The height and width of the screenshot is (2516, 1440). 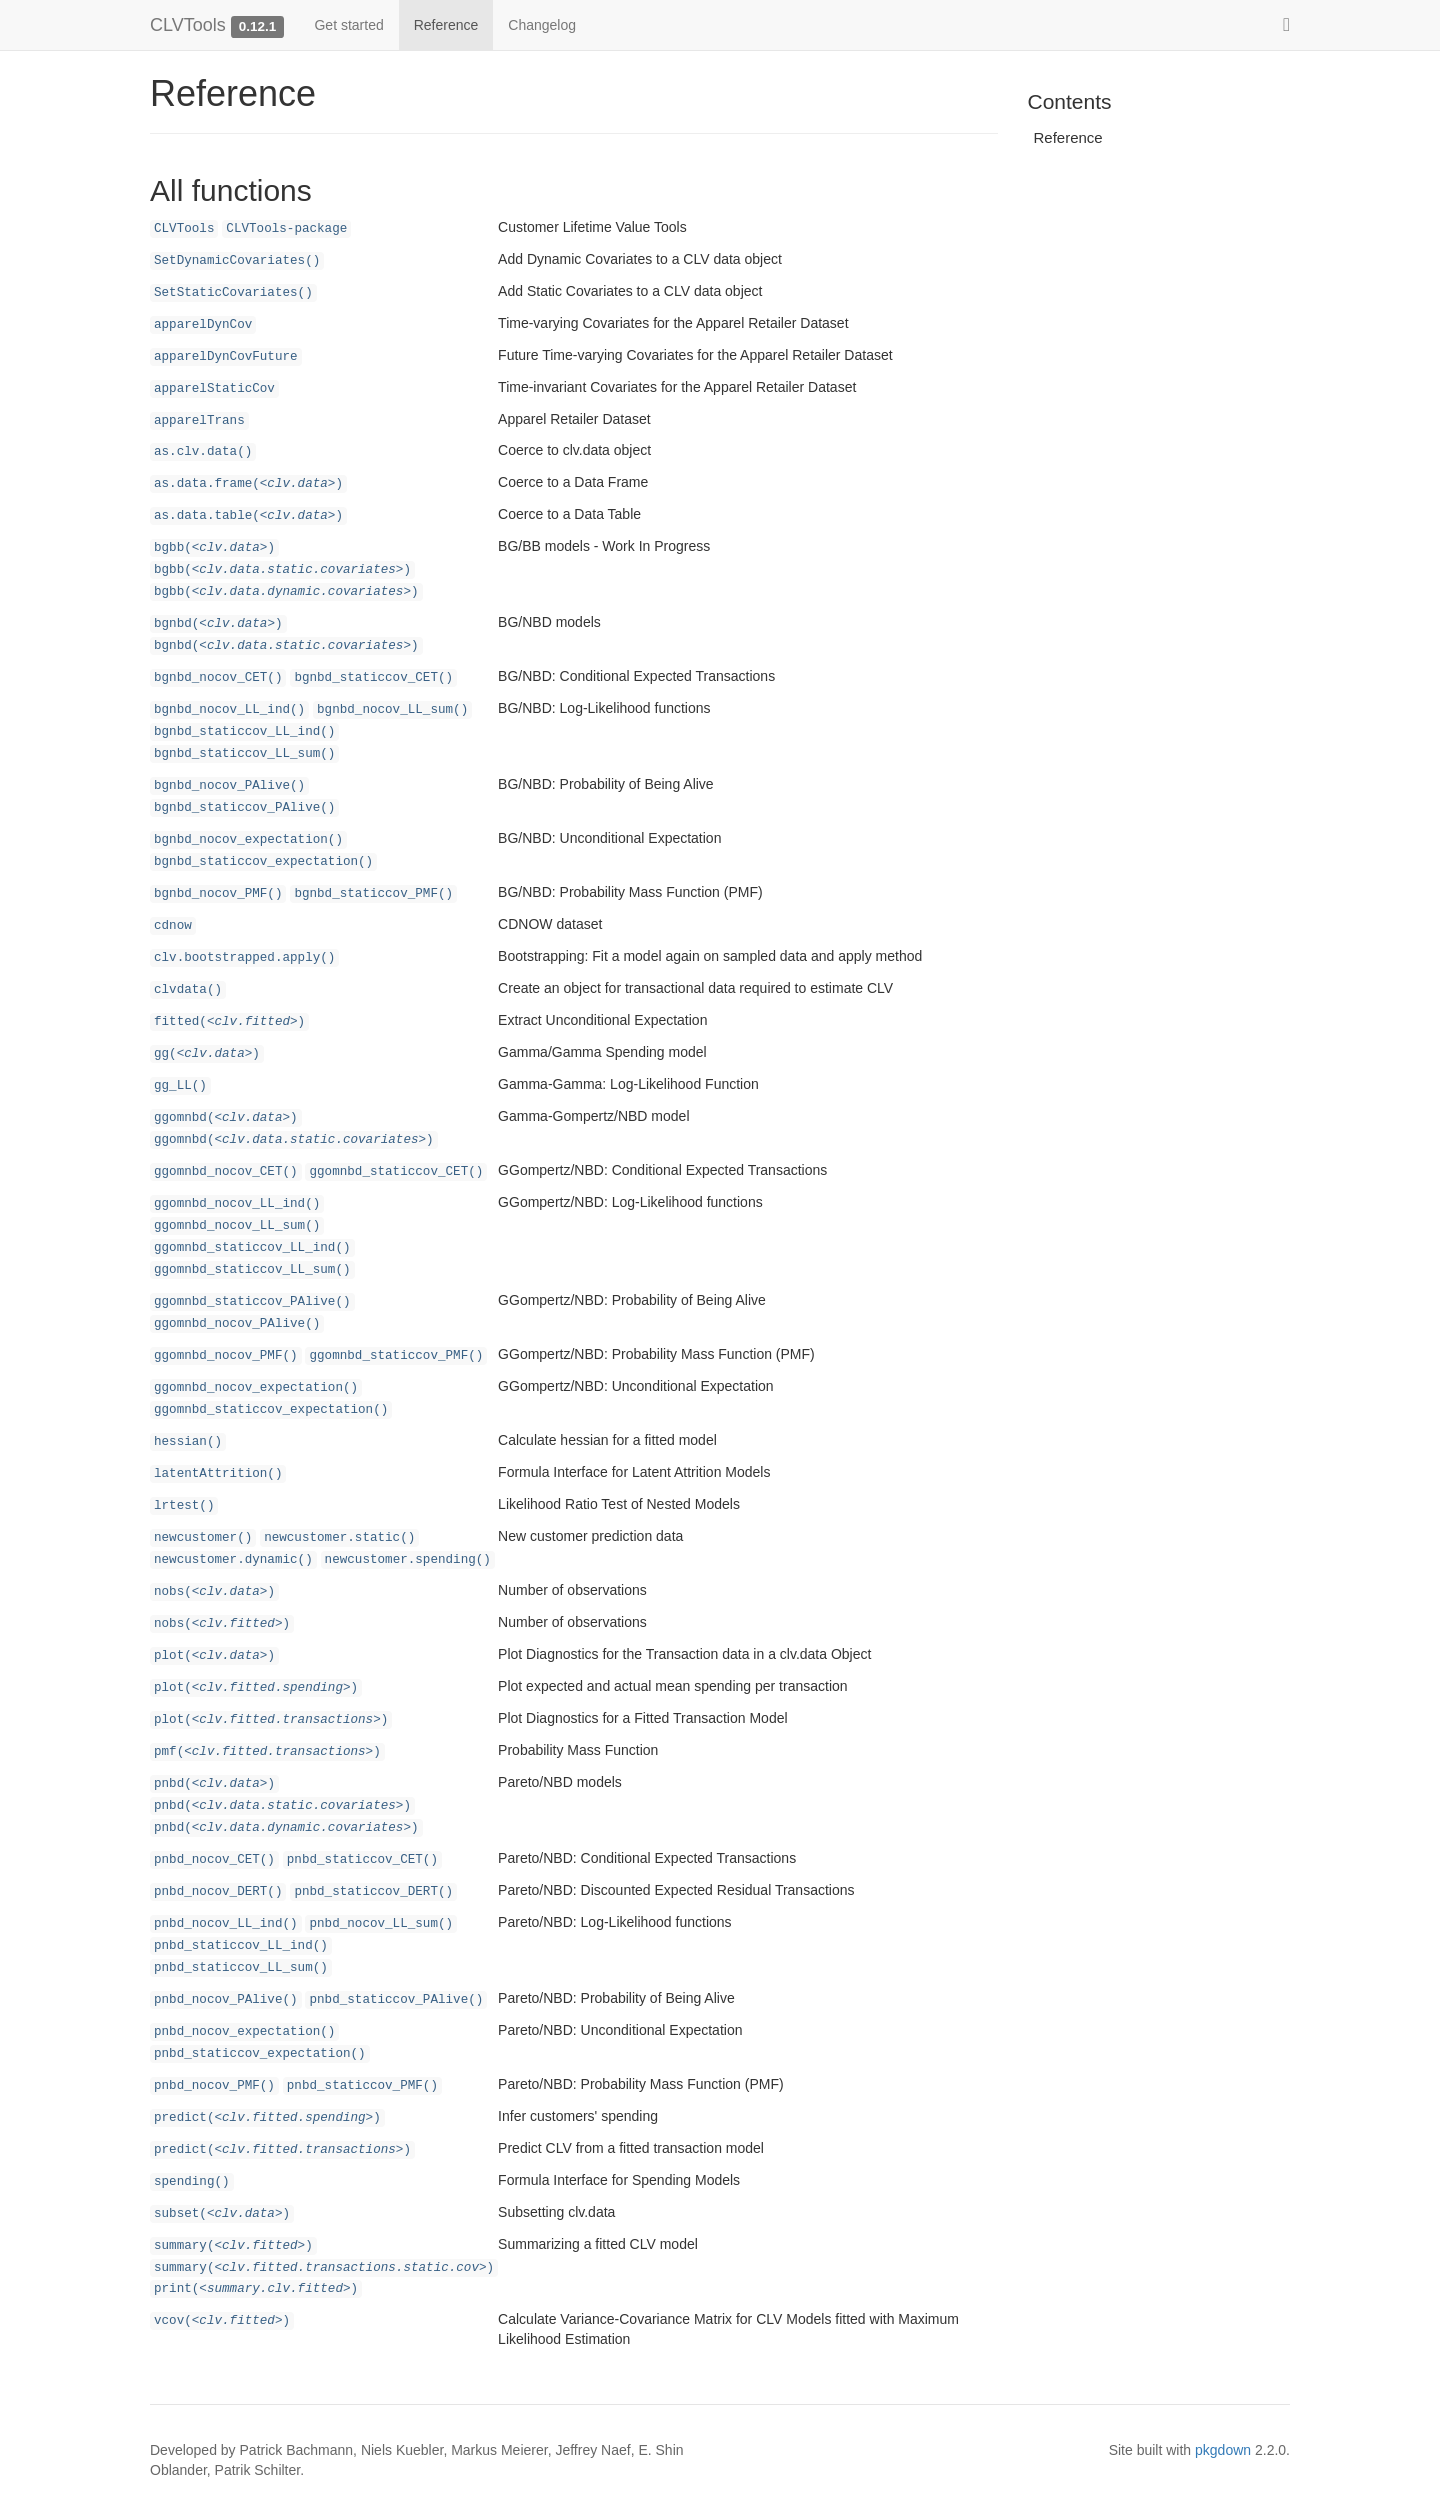 I want to click on bgnbd_staticcov_PMF(), so click(x=373, y=894).